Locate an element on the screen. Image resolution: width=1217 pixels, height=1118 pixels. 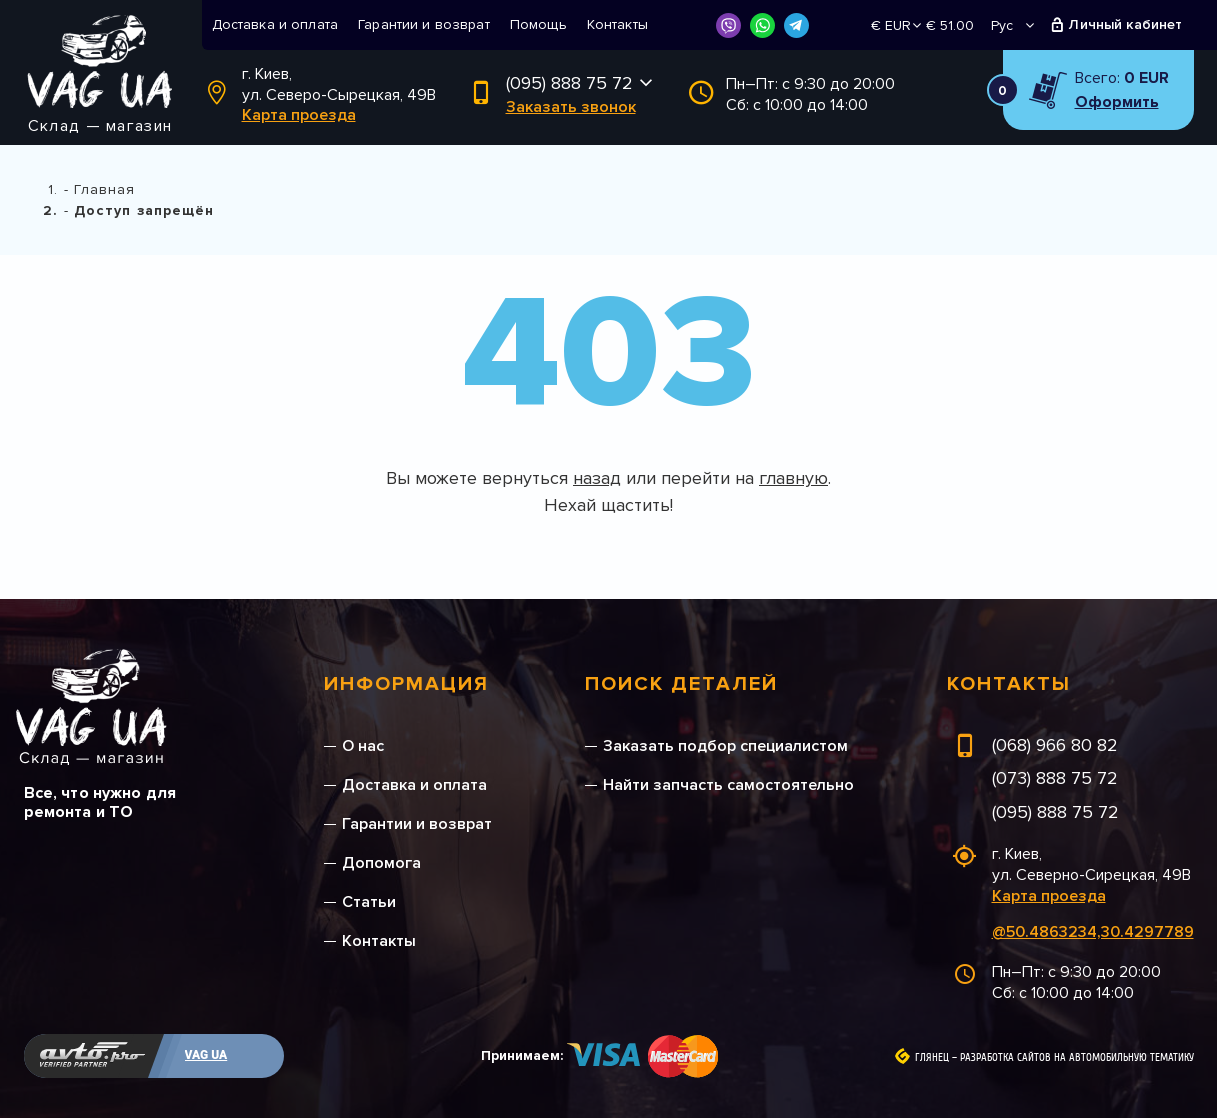
главную is located at coordinates (793, 478).